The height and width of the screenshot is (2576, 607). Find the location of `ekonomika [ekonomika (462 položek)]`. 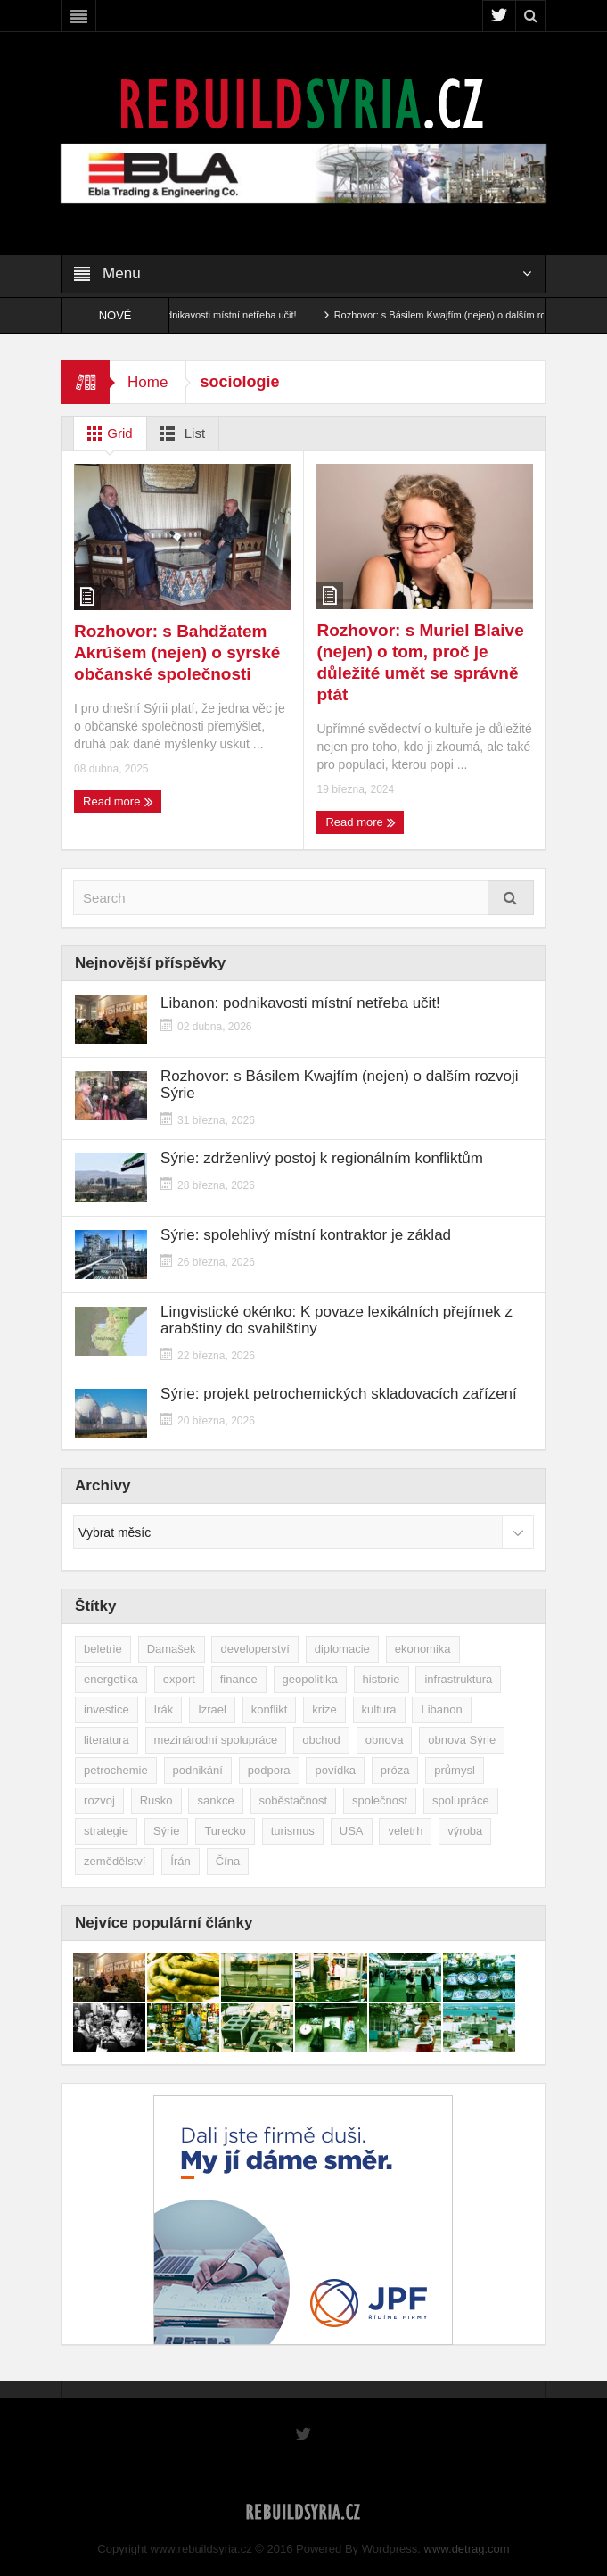

ekonomika [ekonomika (462 položek)] is located at coordinates (423, 1648).